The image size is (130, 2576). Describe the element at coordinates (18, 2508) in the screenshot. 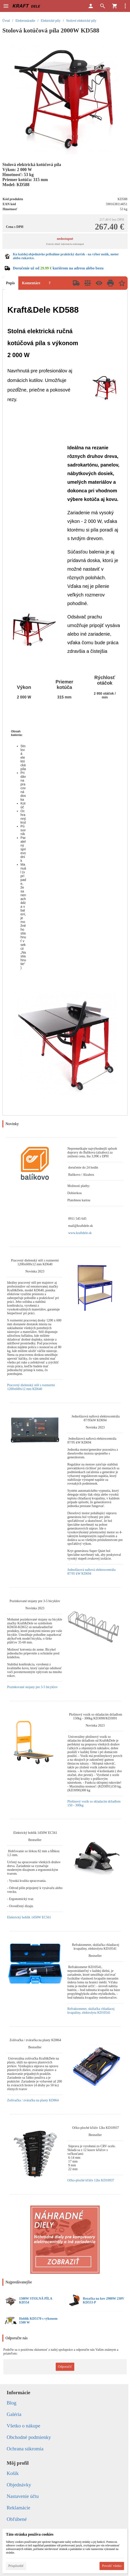

I see `Reklamácie` at that location.